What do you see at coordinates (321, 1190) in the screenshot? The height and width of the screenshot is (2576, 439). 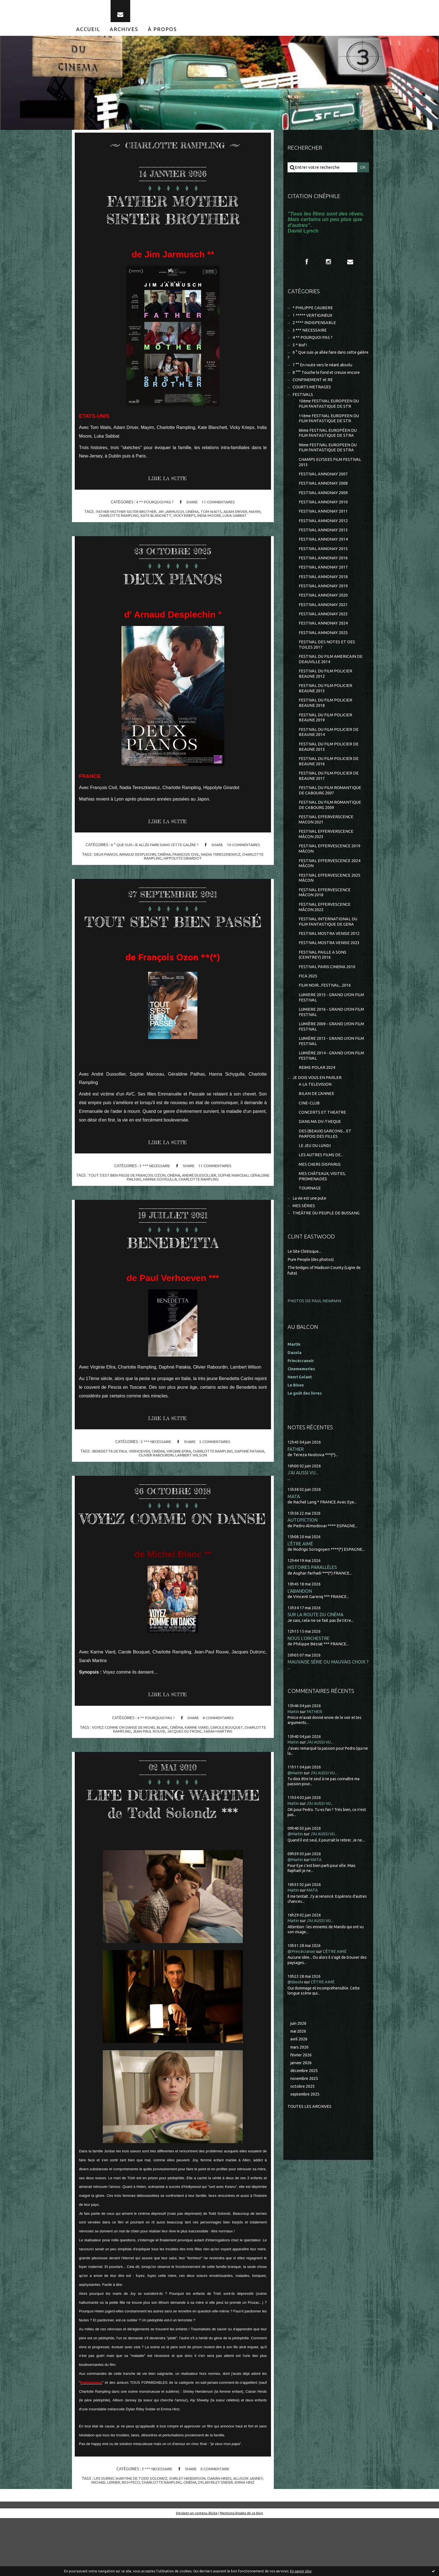 I see `LES AUTRES FILMS DE...` at bounding box center [321, 1190].